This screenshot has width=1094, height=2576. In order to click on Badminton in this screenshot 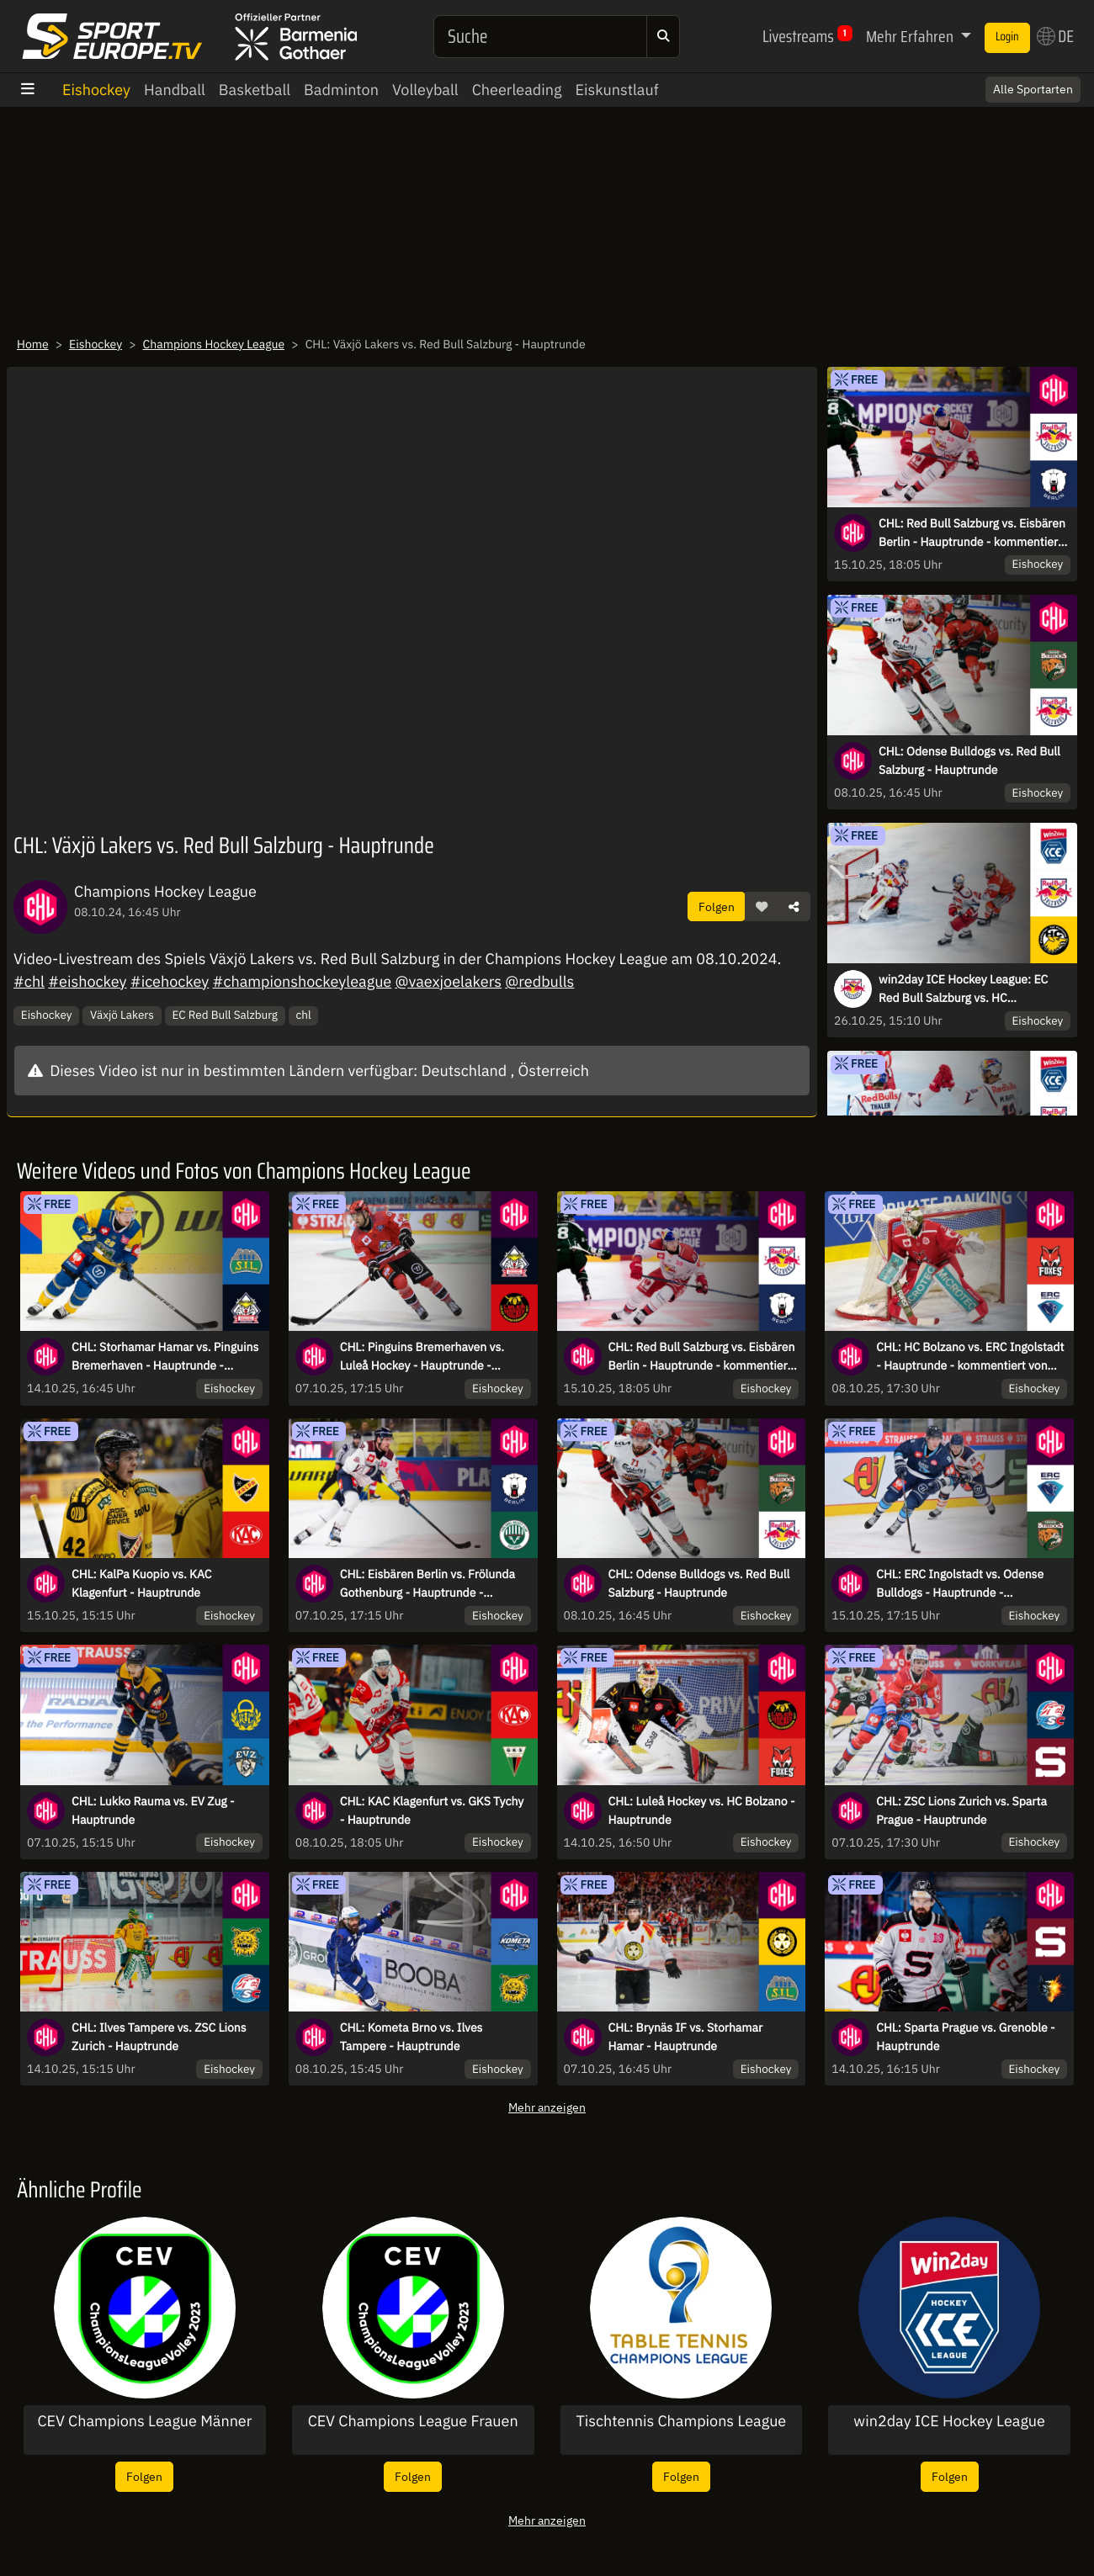, I will do `click(341, 89)`.